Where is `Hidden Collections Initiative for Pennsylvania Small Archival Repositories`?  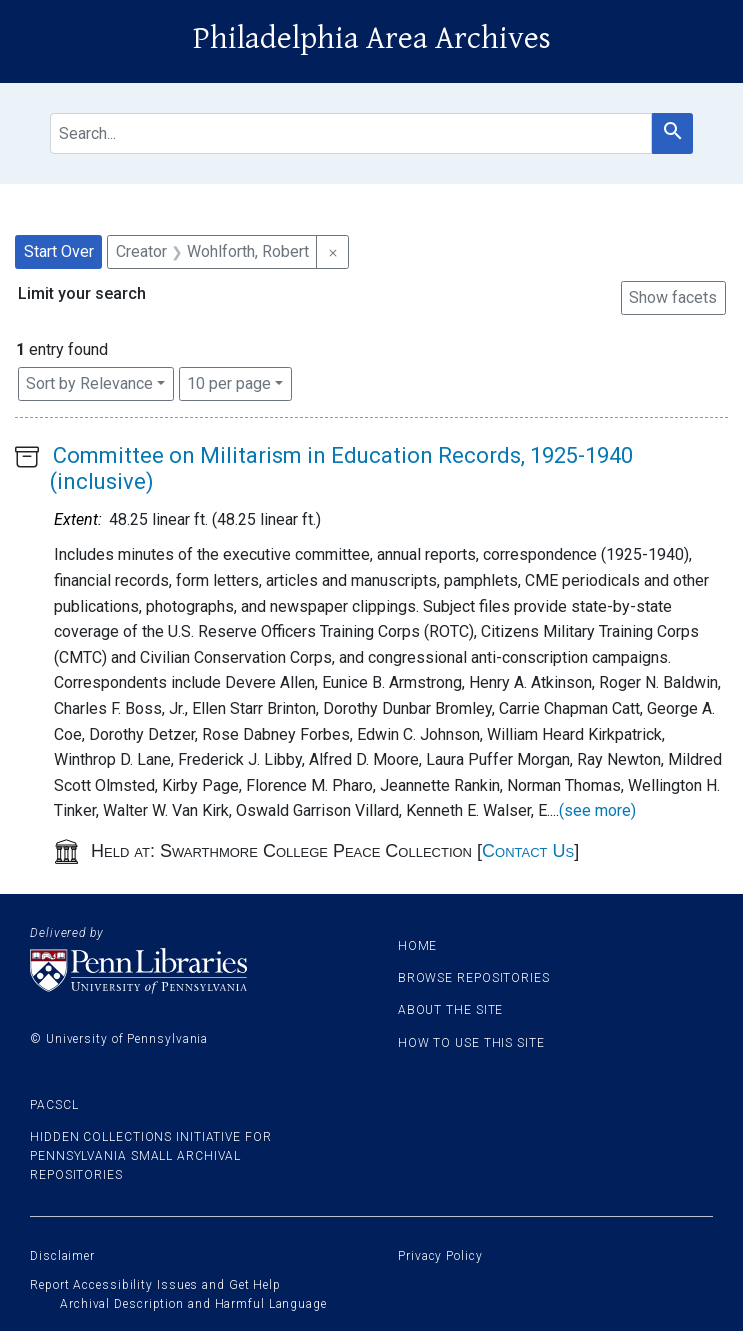 Hidden Collections Initiative for Pennsylvania Small Archival Repositories is located at coordinates (151, 1156).